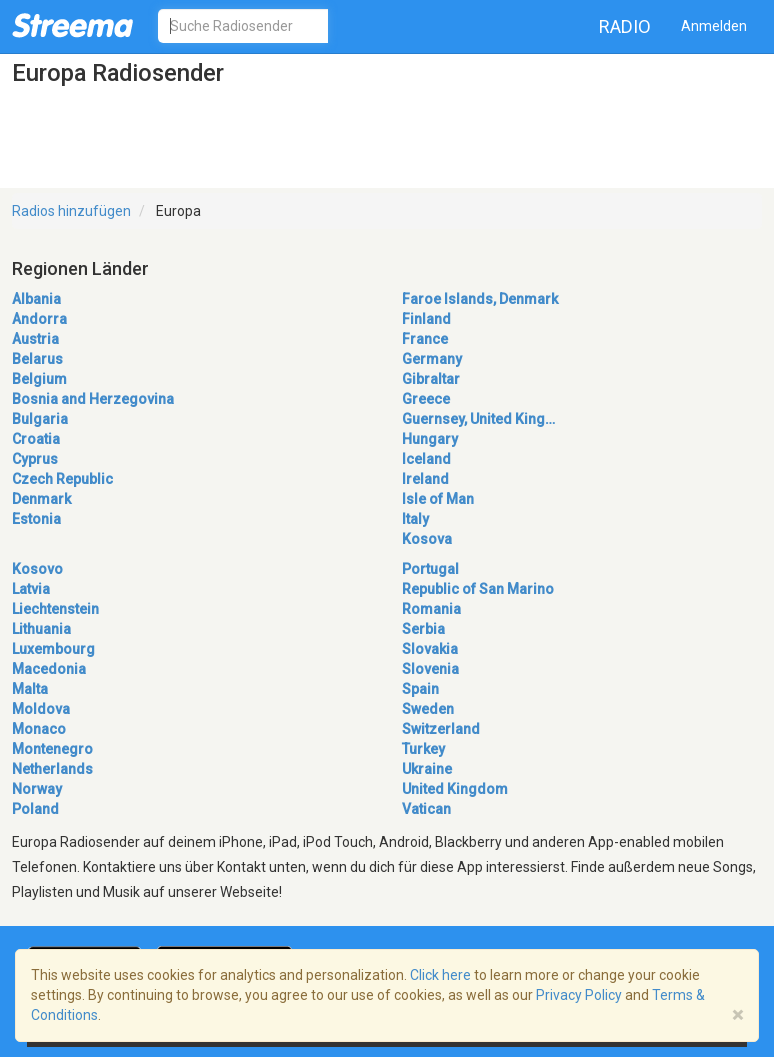 Image resolution: width=774 pixels, height=1057 pixels. What do you see at coordinates (427, 769) in the screenshot?
I see `Ukraine` at bounding box center [427, 769].